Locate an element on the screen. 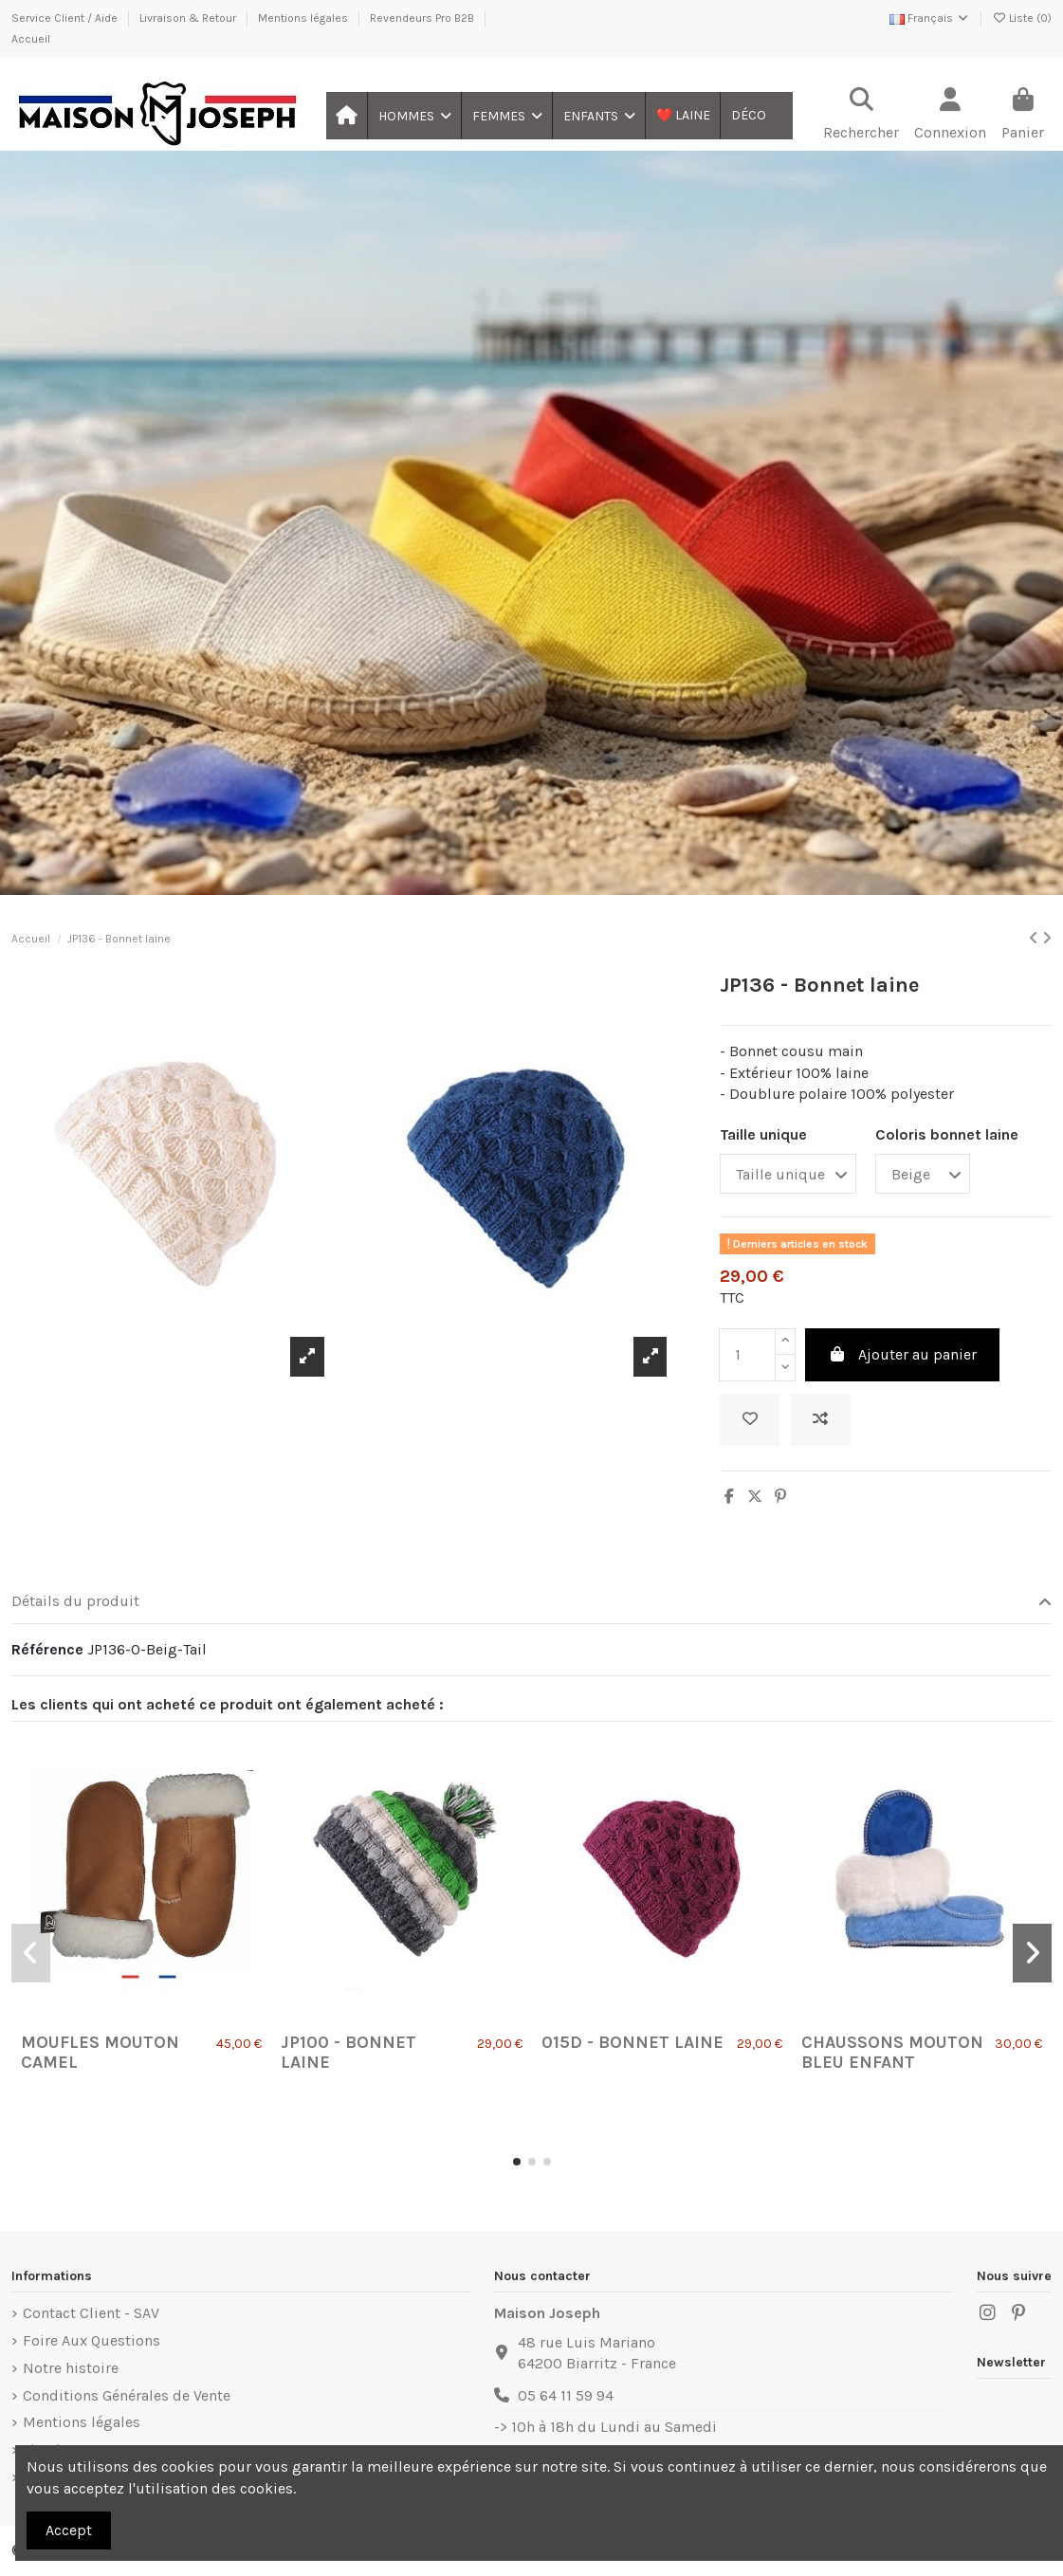  Français is located at coordinates (929, 18).